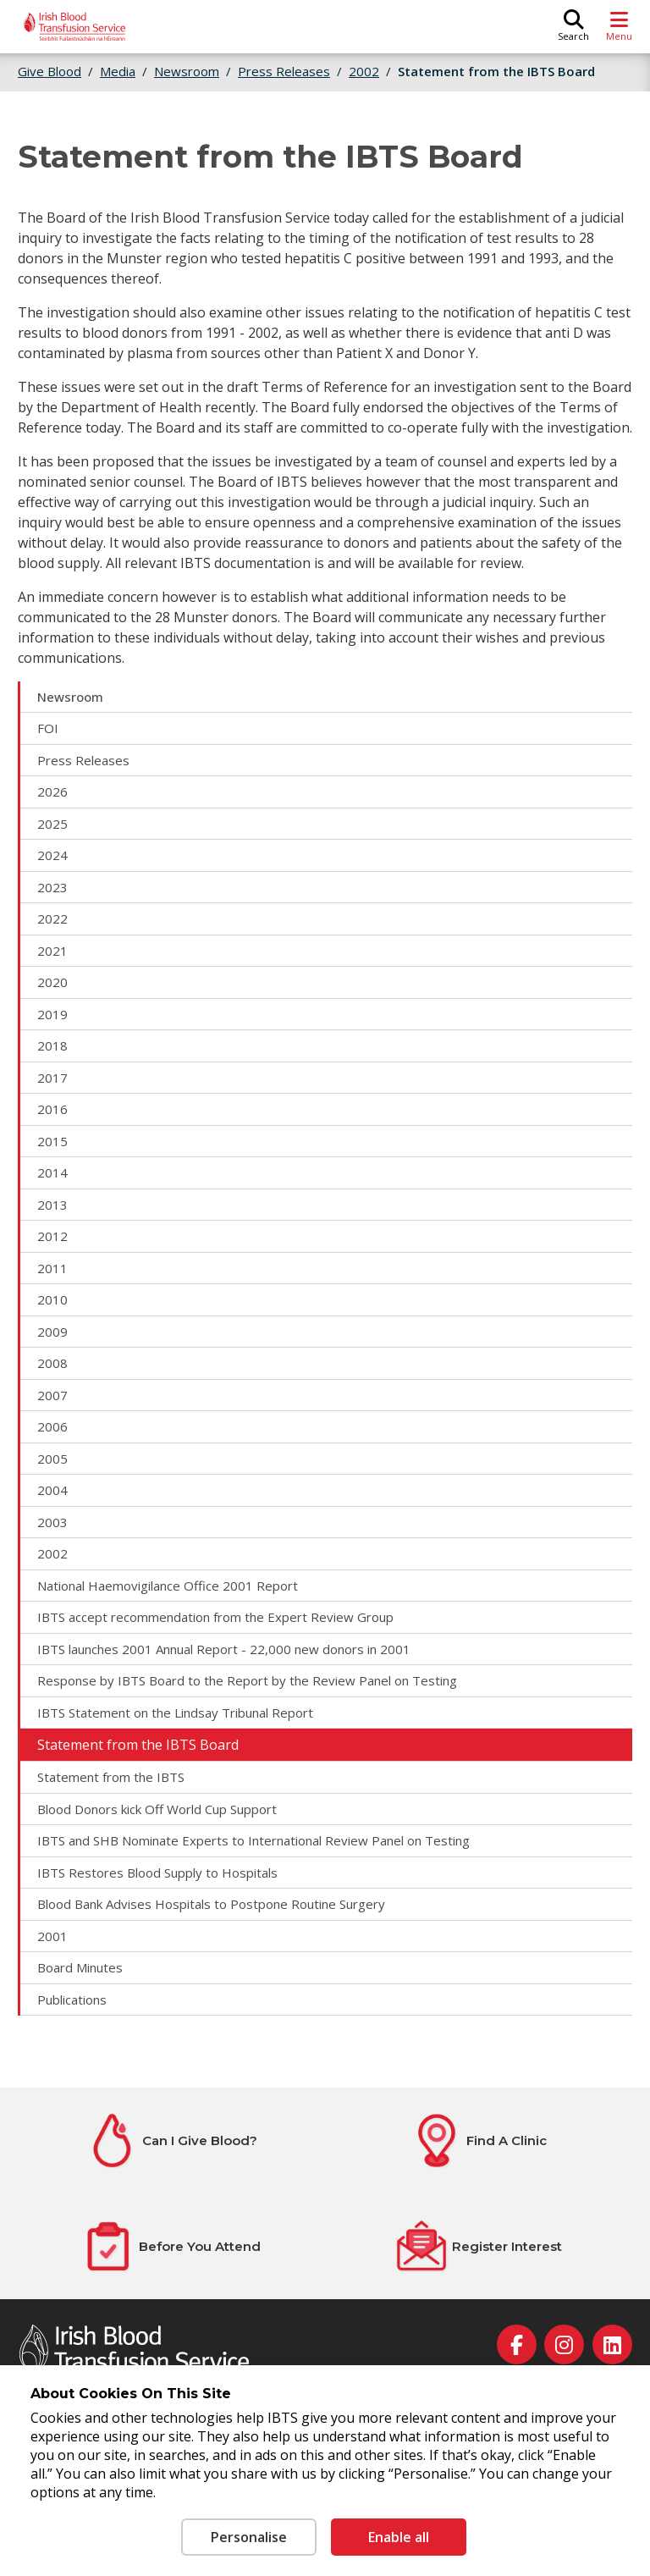 Image resolution: width=650 pixels, height=2576 pixels. I want to click on [Before You Attend], so click(171, 2246).